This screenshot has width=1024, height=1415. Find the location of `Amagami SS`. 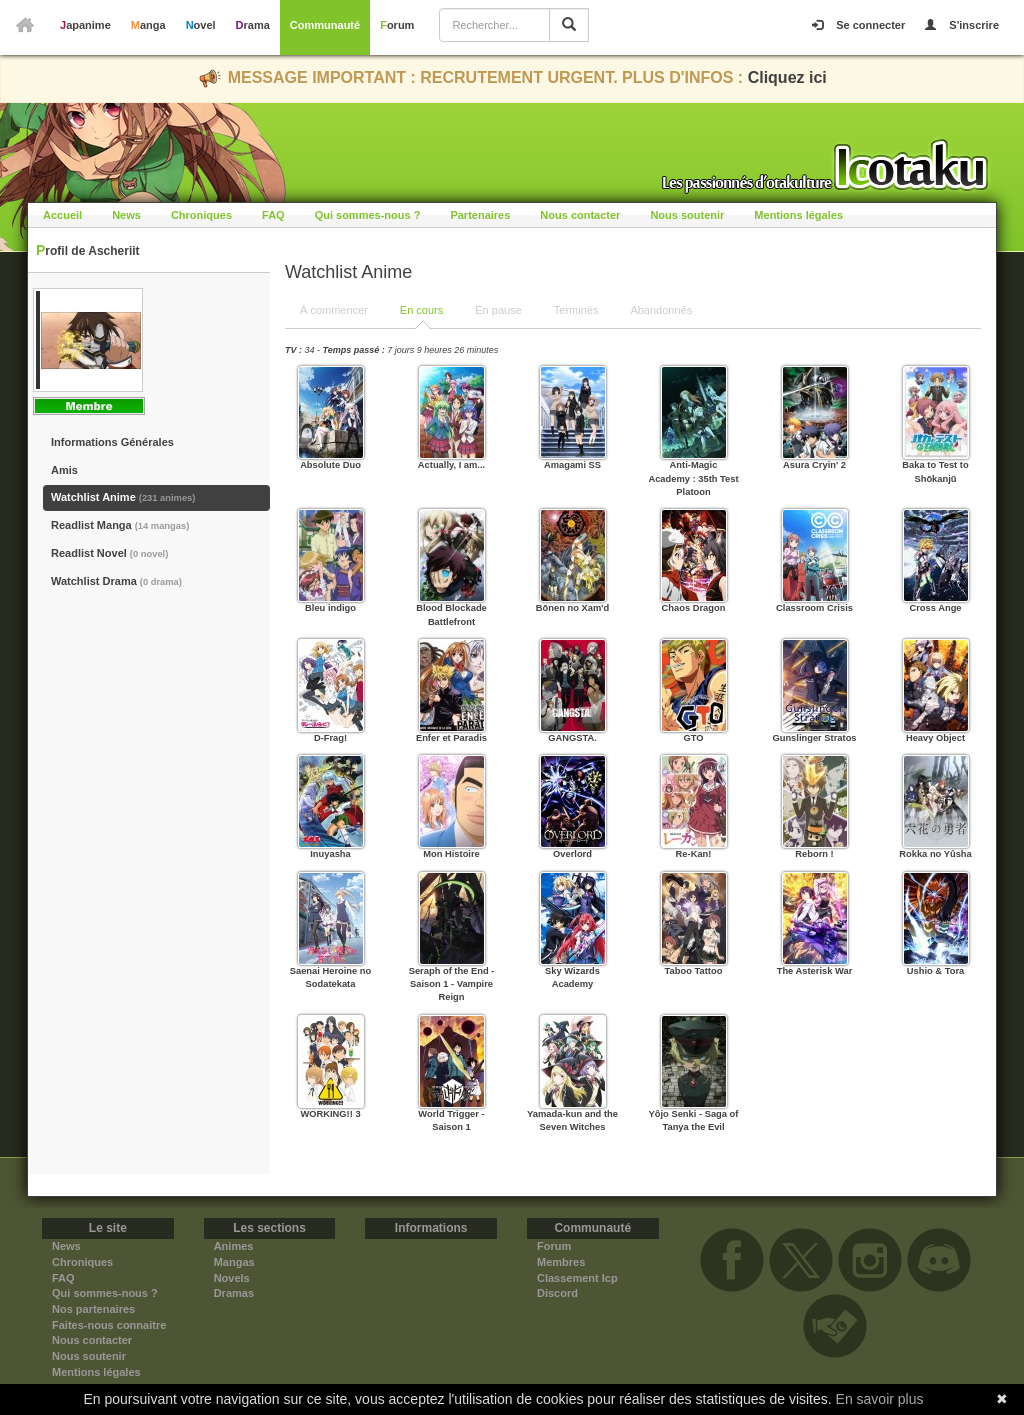

Amagami SS is located at coordinates (572, 465).